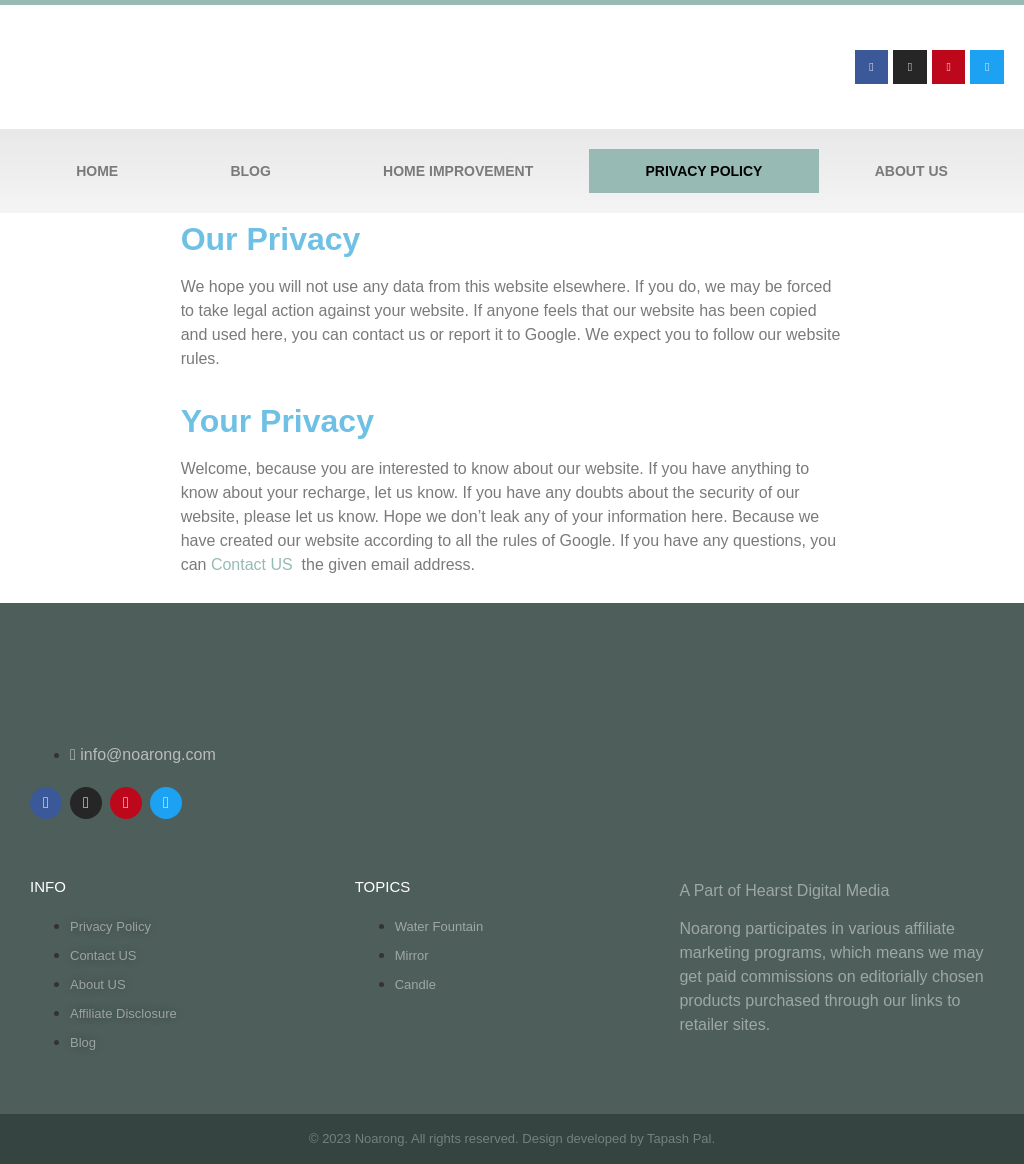 This screenshot has height=1164, width=1024. Describe the element at coordinates (250, 171) in the screenshot. I see `Blog` at that location.